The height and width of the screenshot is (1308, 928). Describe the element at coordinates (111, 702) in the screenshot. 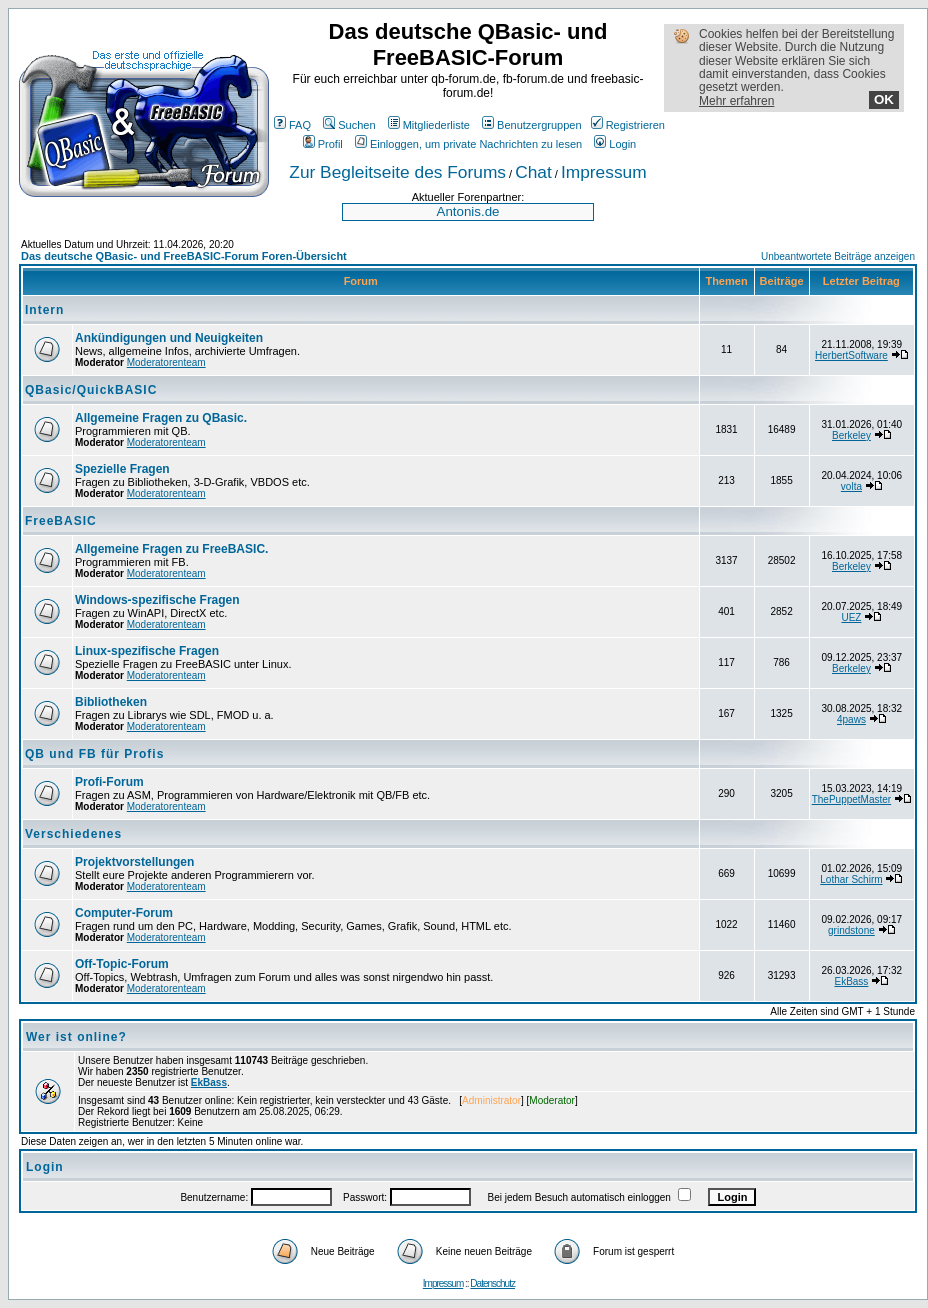

I see `Bibliotheken` at that location.